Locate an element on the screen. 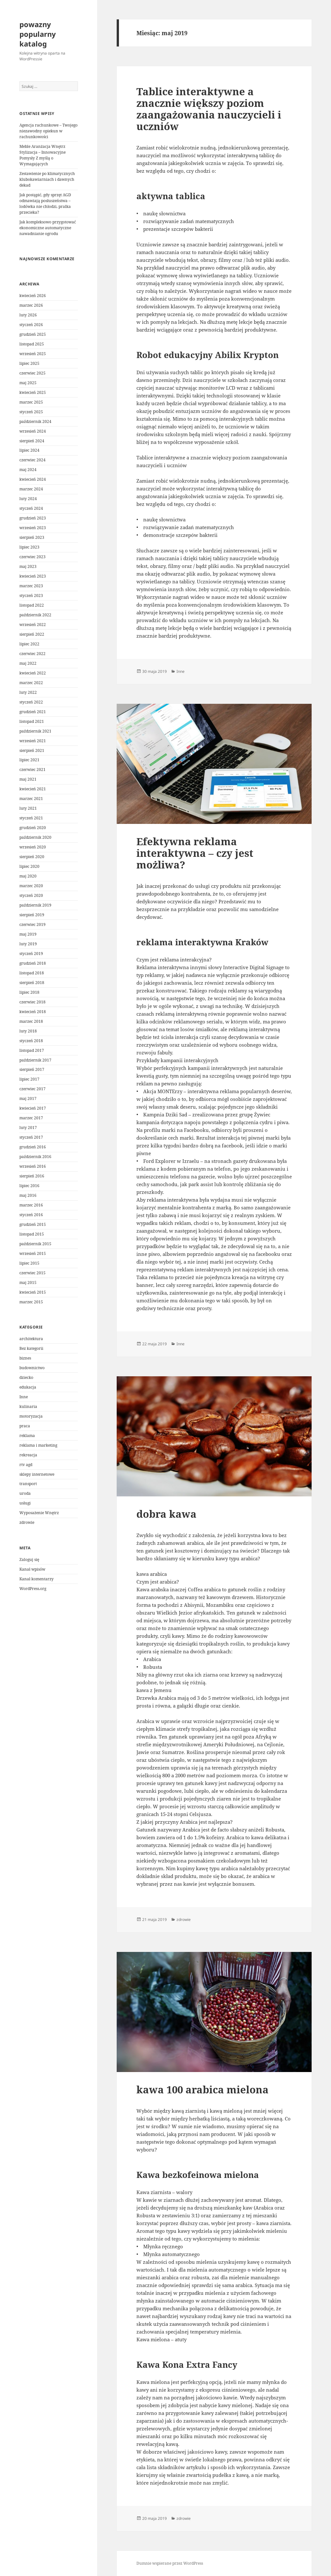 This screenshot has height=2576, width=331. październik 2024 is located at coordinates (35, 421).